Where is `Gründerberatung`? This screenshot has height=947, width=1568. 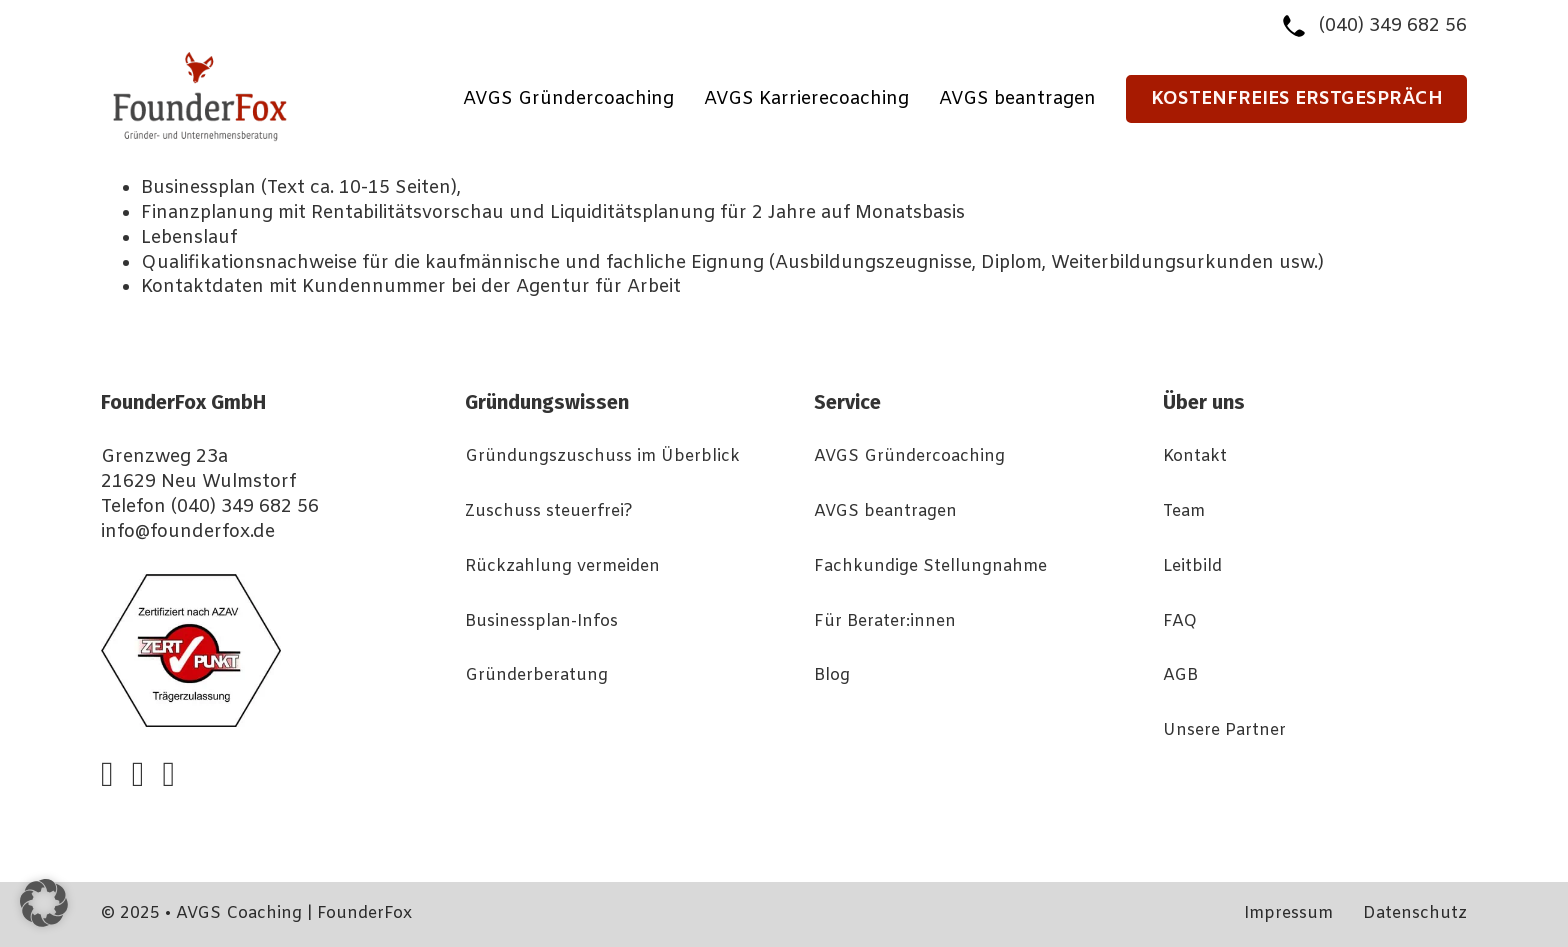
Gründerberatung is located at coordinates (536, 676).